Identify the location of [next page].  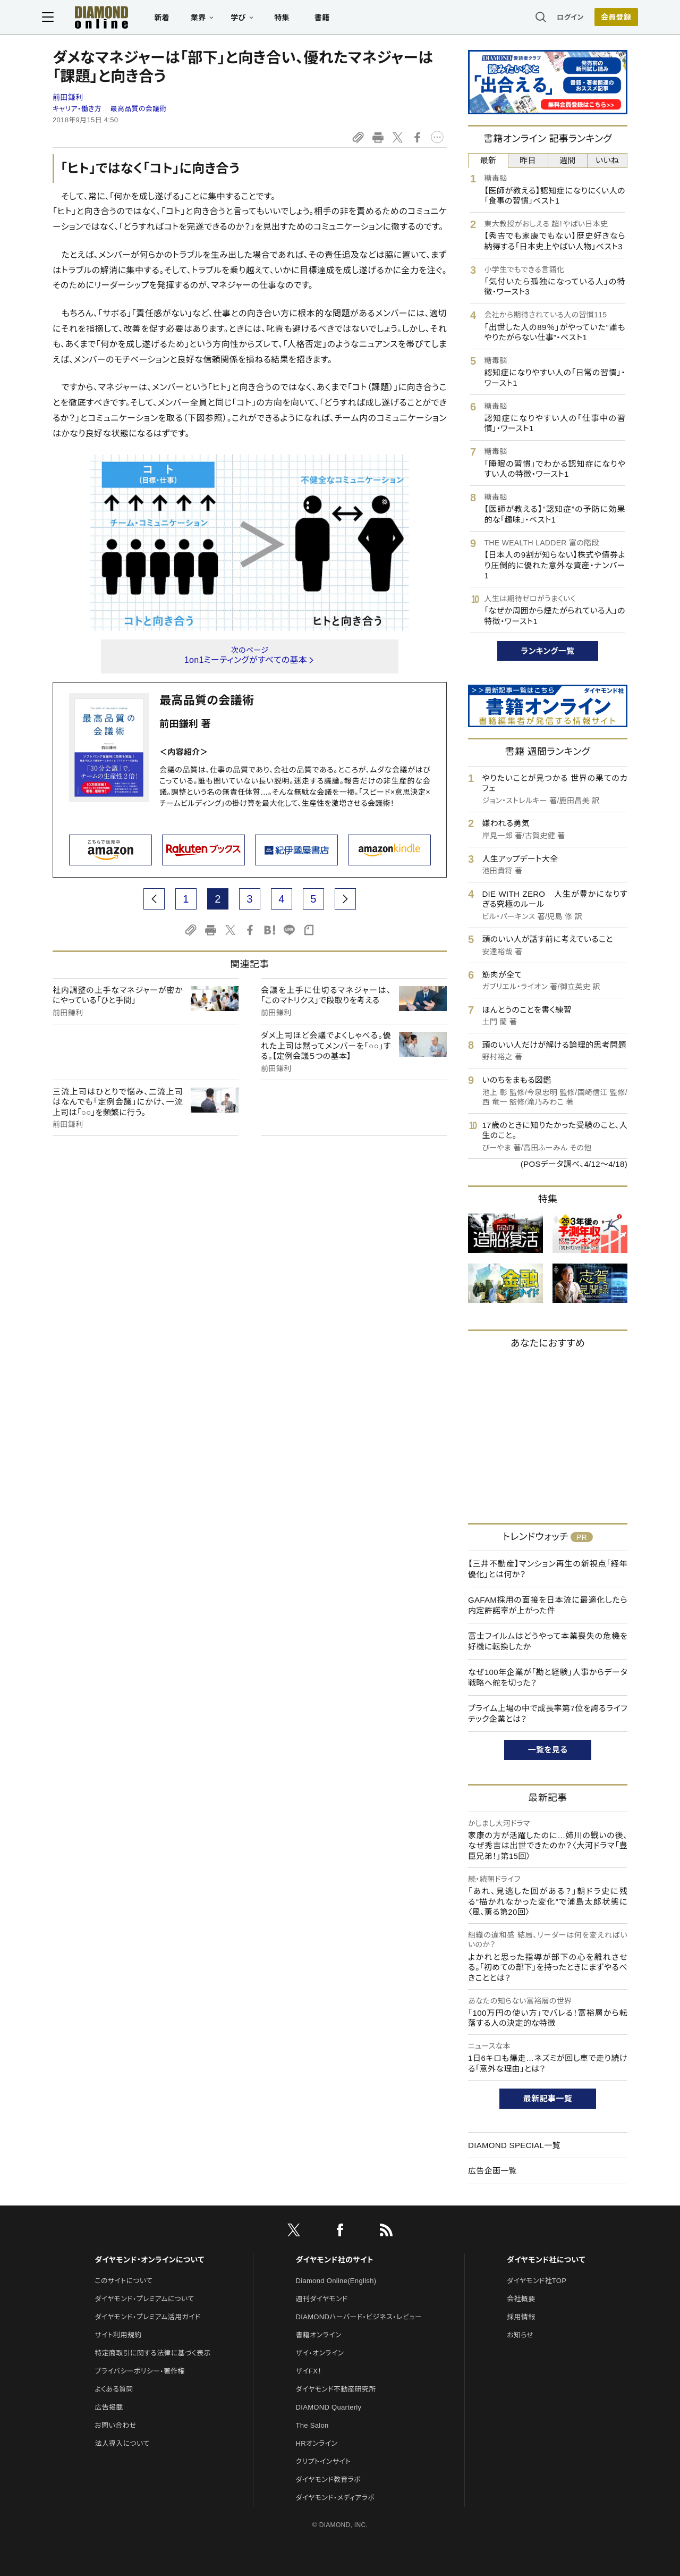
(345, 899).